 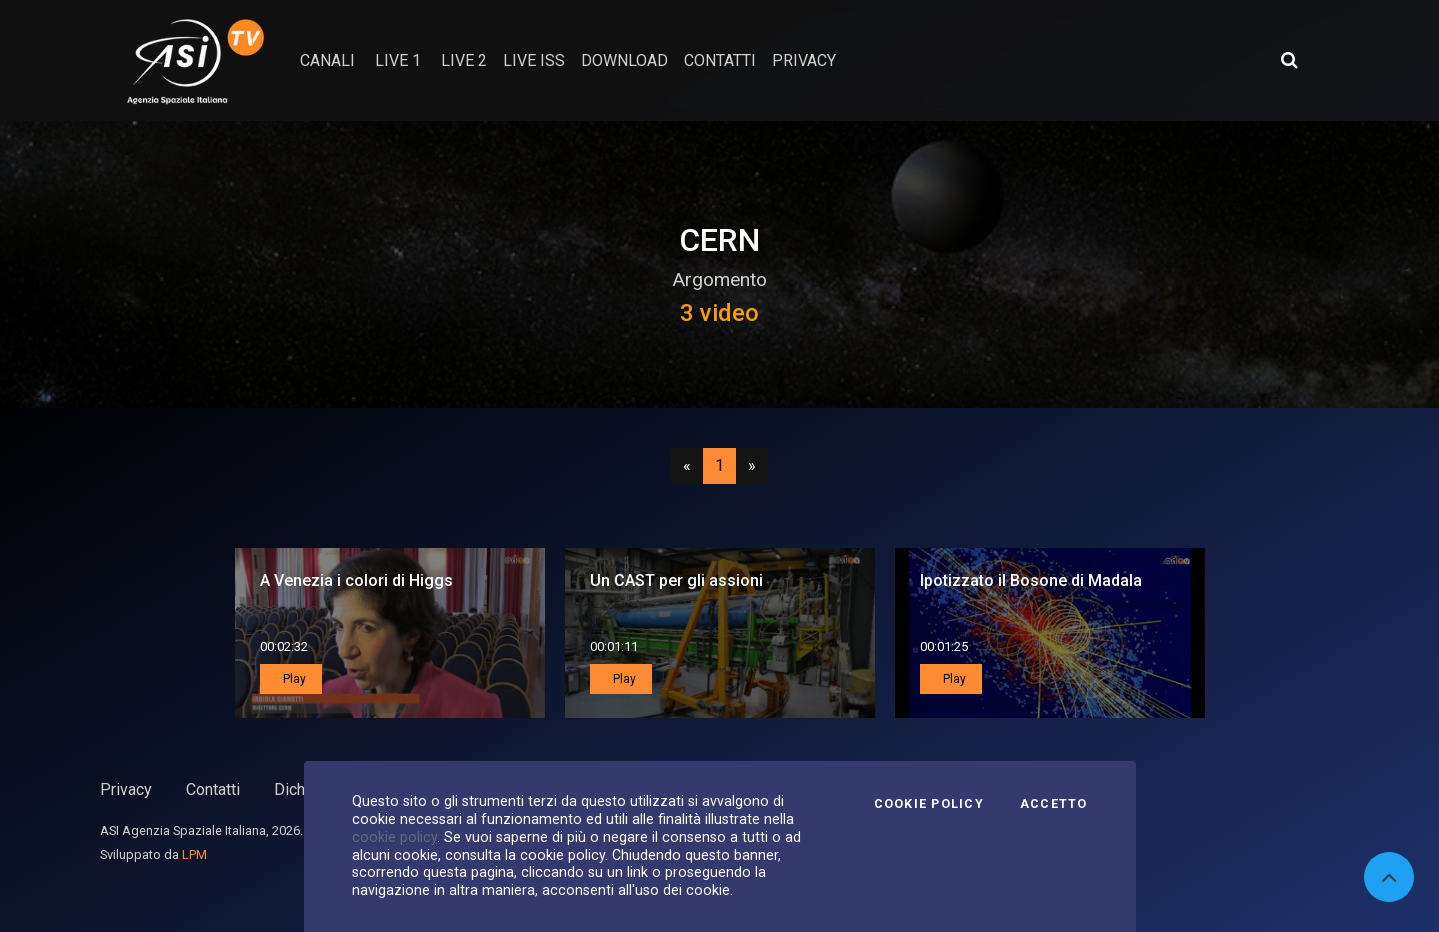 What do you see at coordinates (293, 679) in the screenshot?
I see `Play [button]` at bounding box center [293, 679].